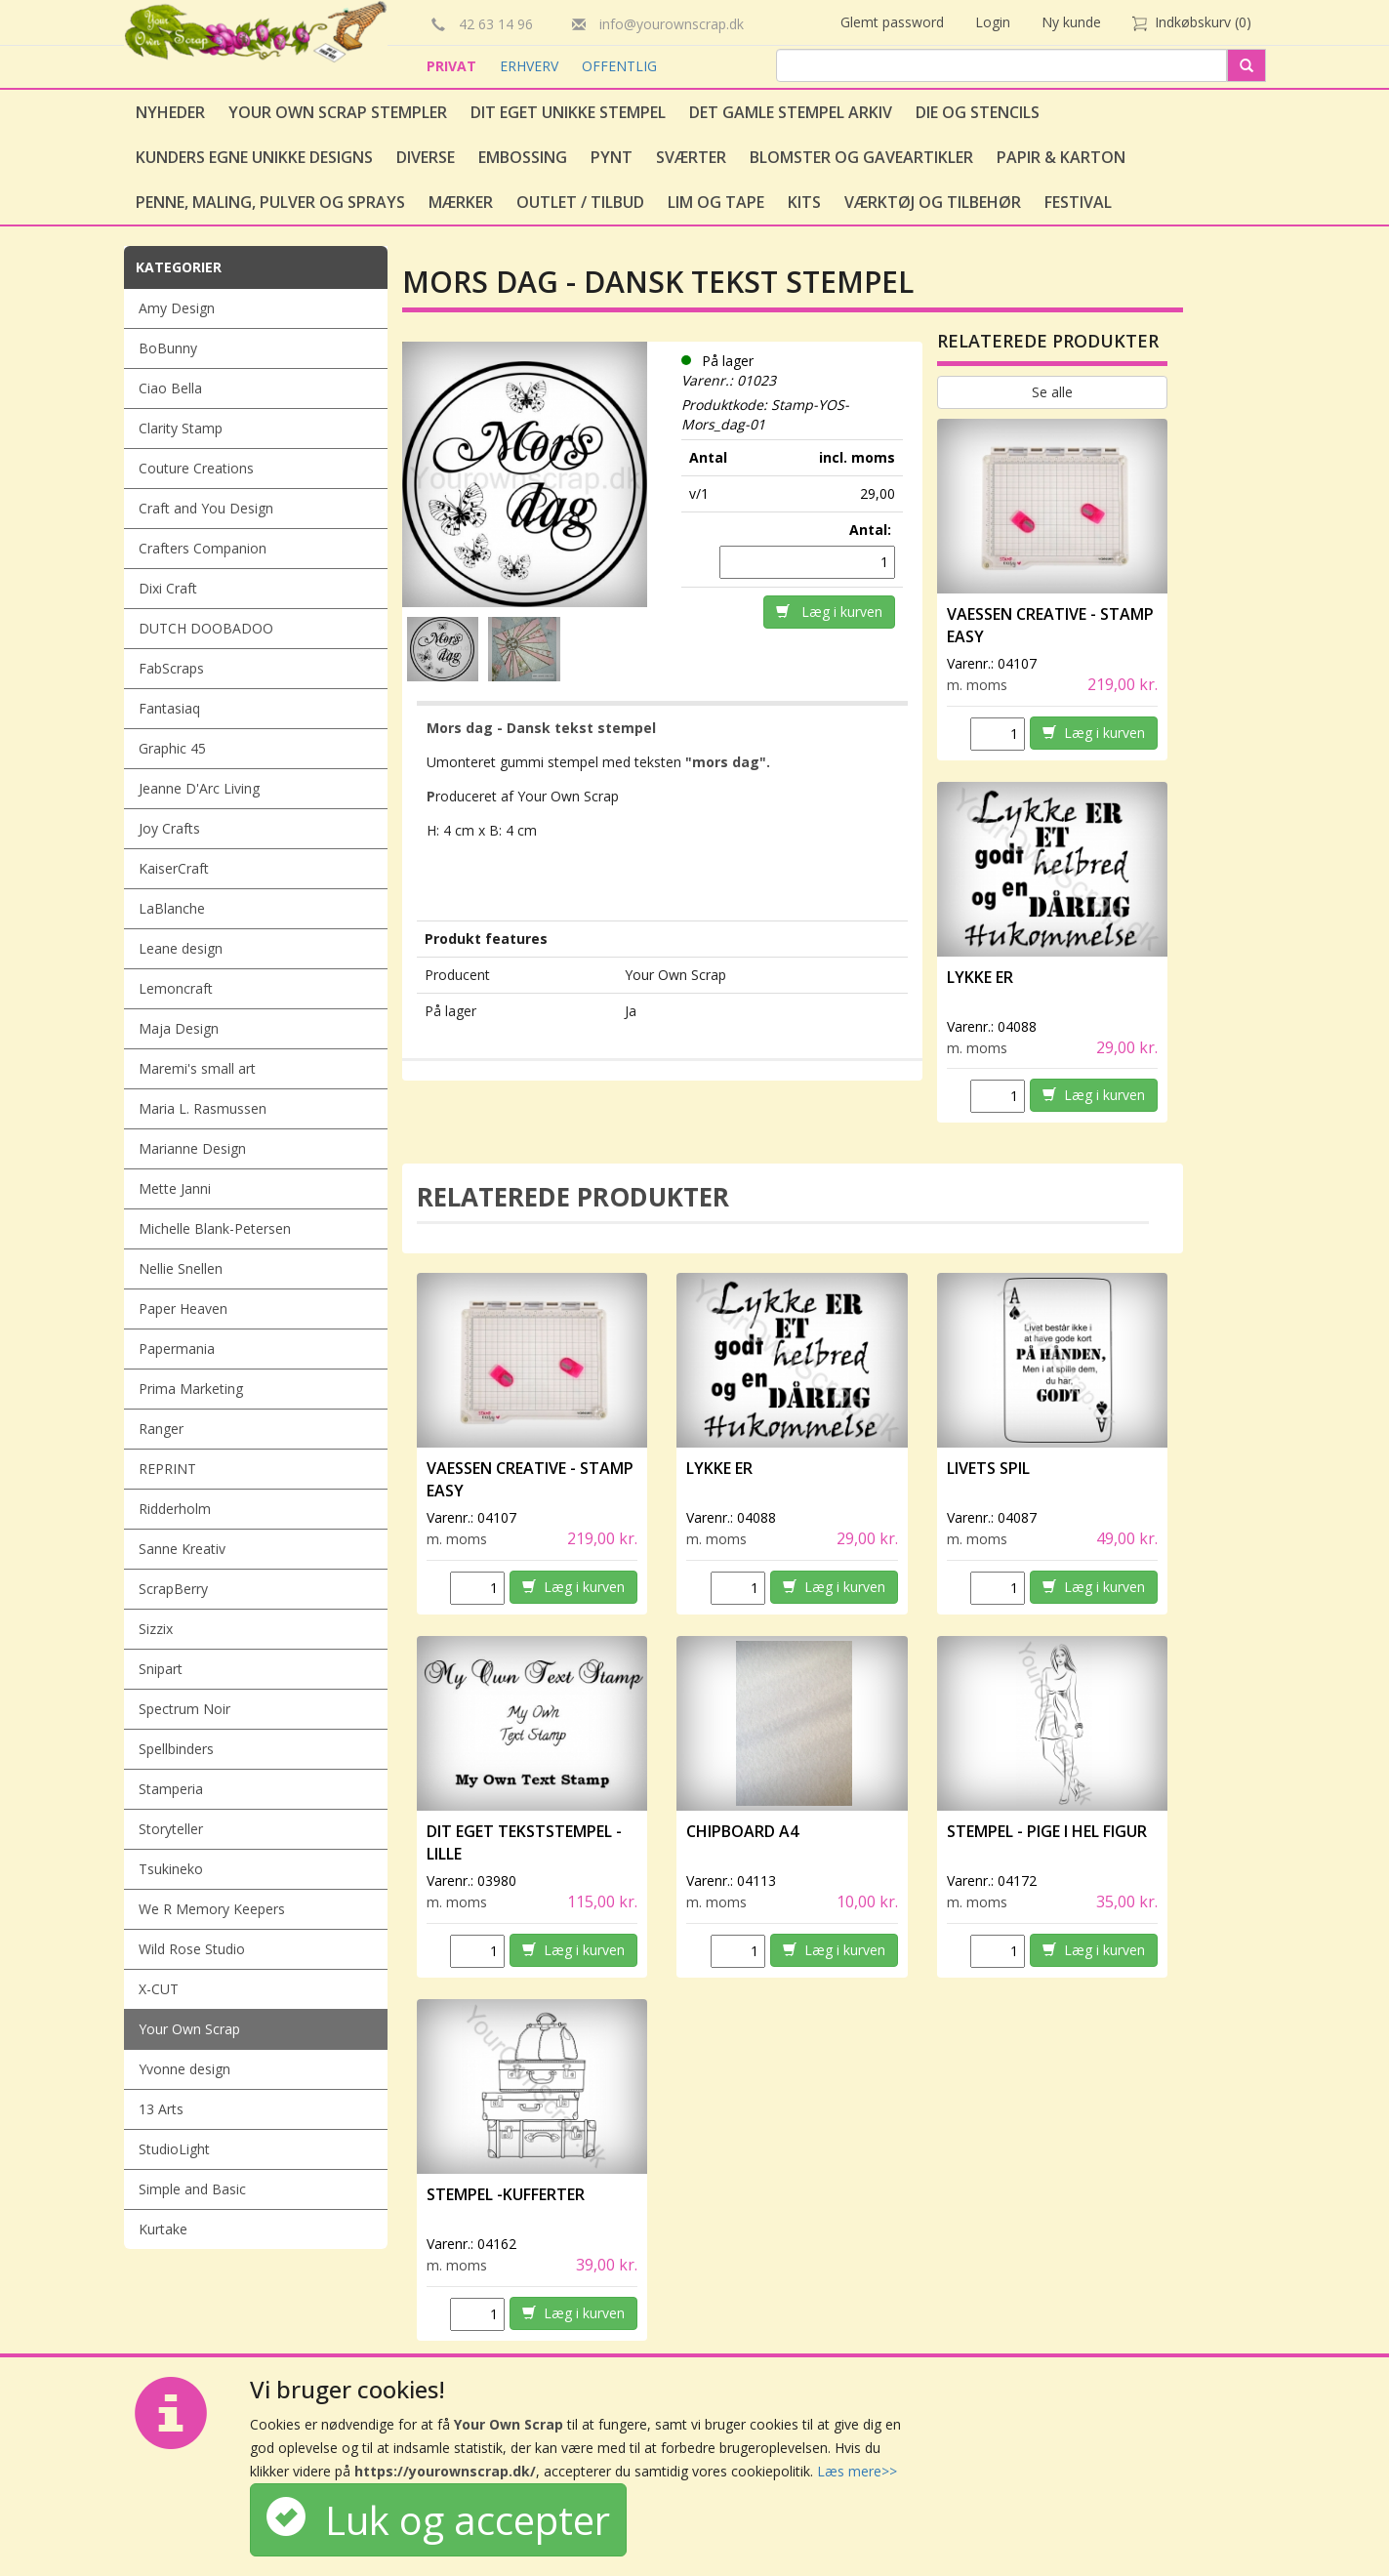 The width and height of the screenshot is (1389, 2576). What do you see at coordinates (716, 202) in the screenshot?
I see `Lim og tape` at bounding box center [716, 202].